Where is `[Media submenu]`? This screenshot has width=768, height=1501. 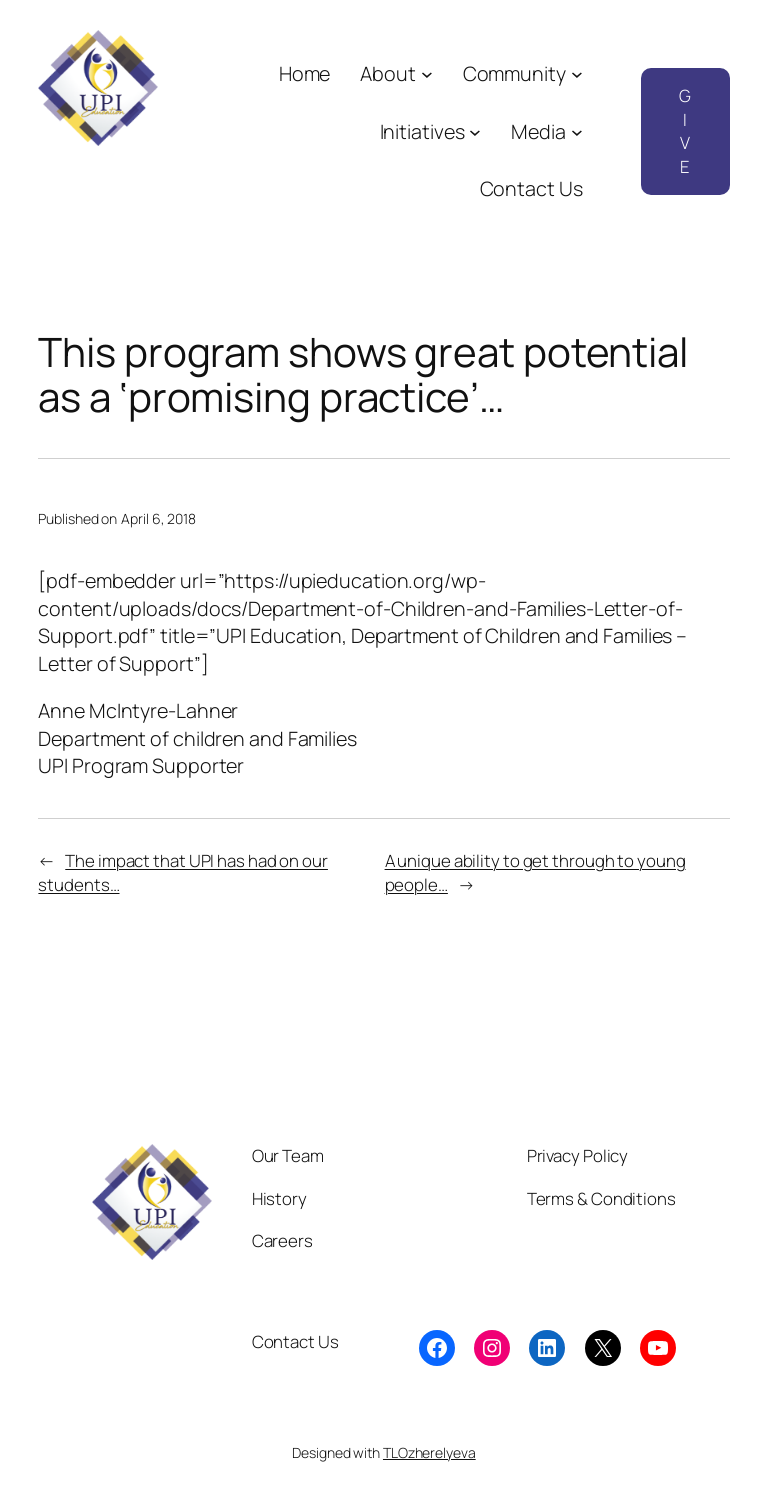 [Media submenu] is located at coordinates (577, 132).